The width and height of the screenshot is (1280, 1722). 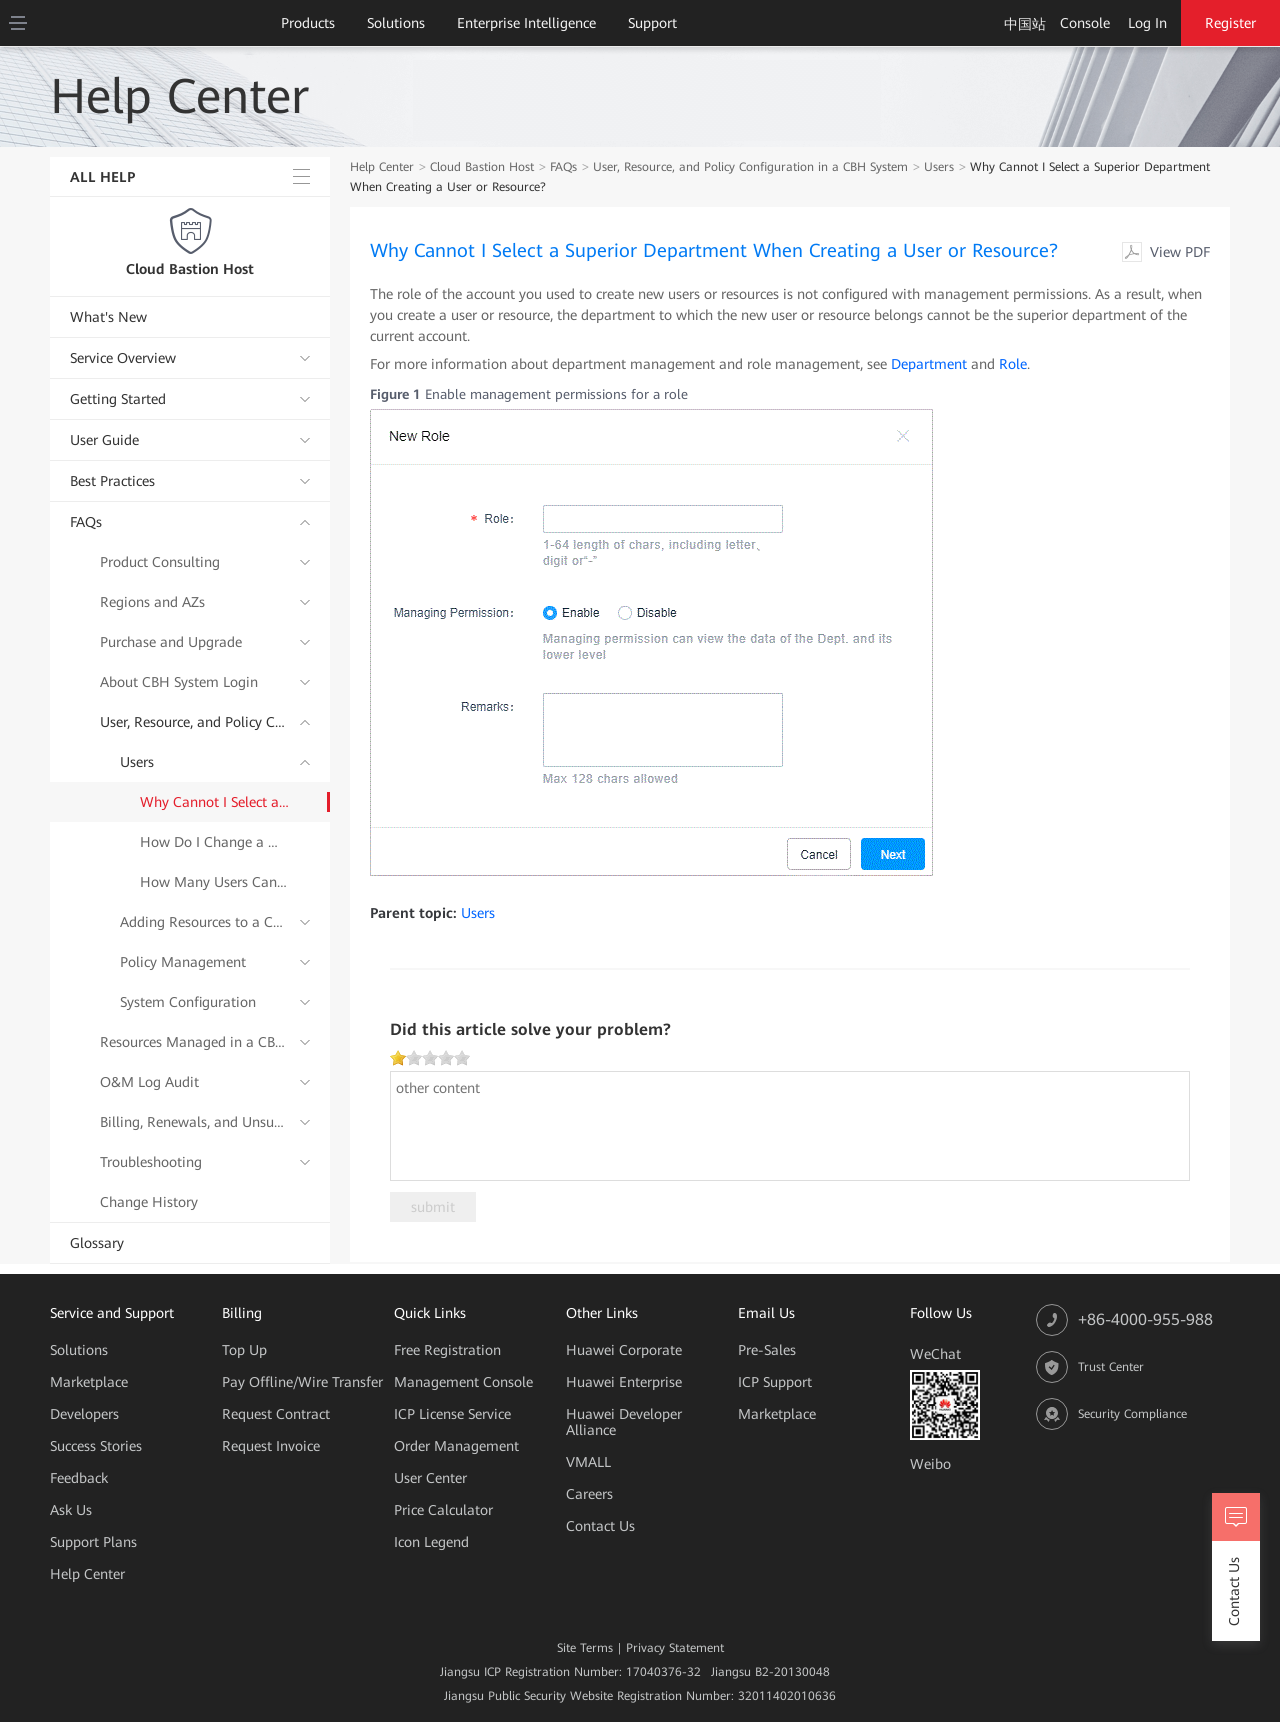 What do you see at coordinates (104, 440) in the screenshot?
I see `User Guide` at bounding box center [104, 440].